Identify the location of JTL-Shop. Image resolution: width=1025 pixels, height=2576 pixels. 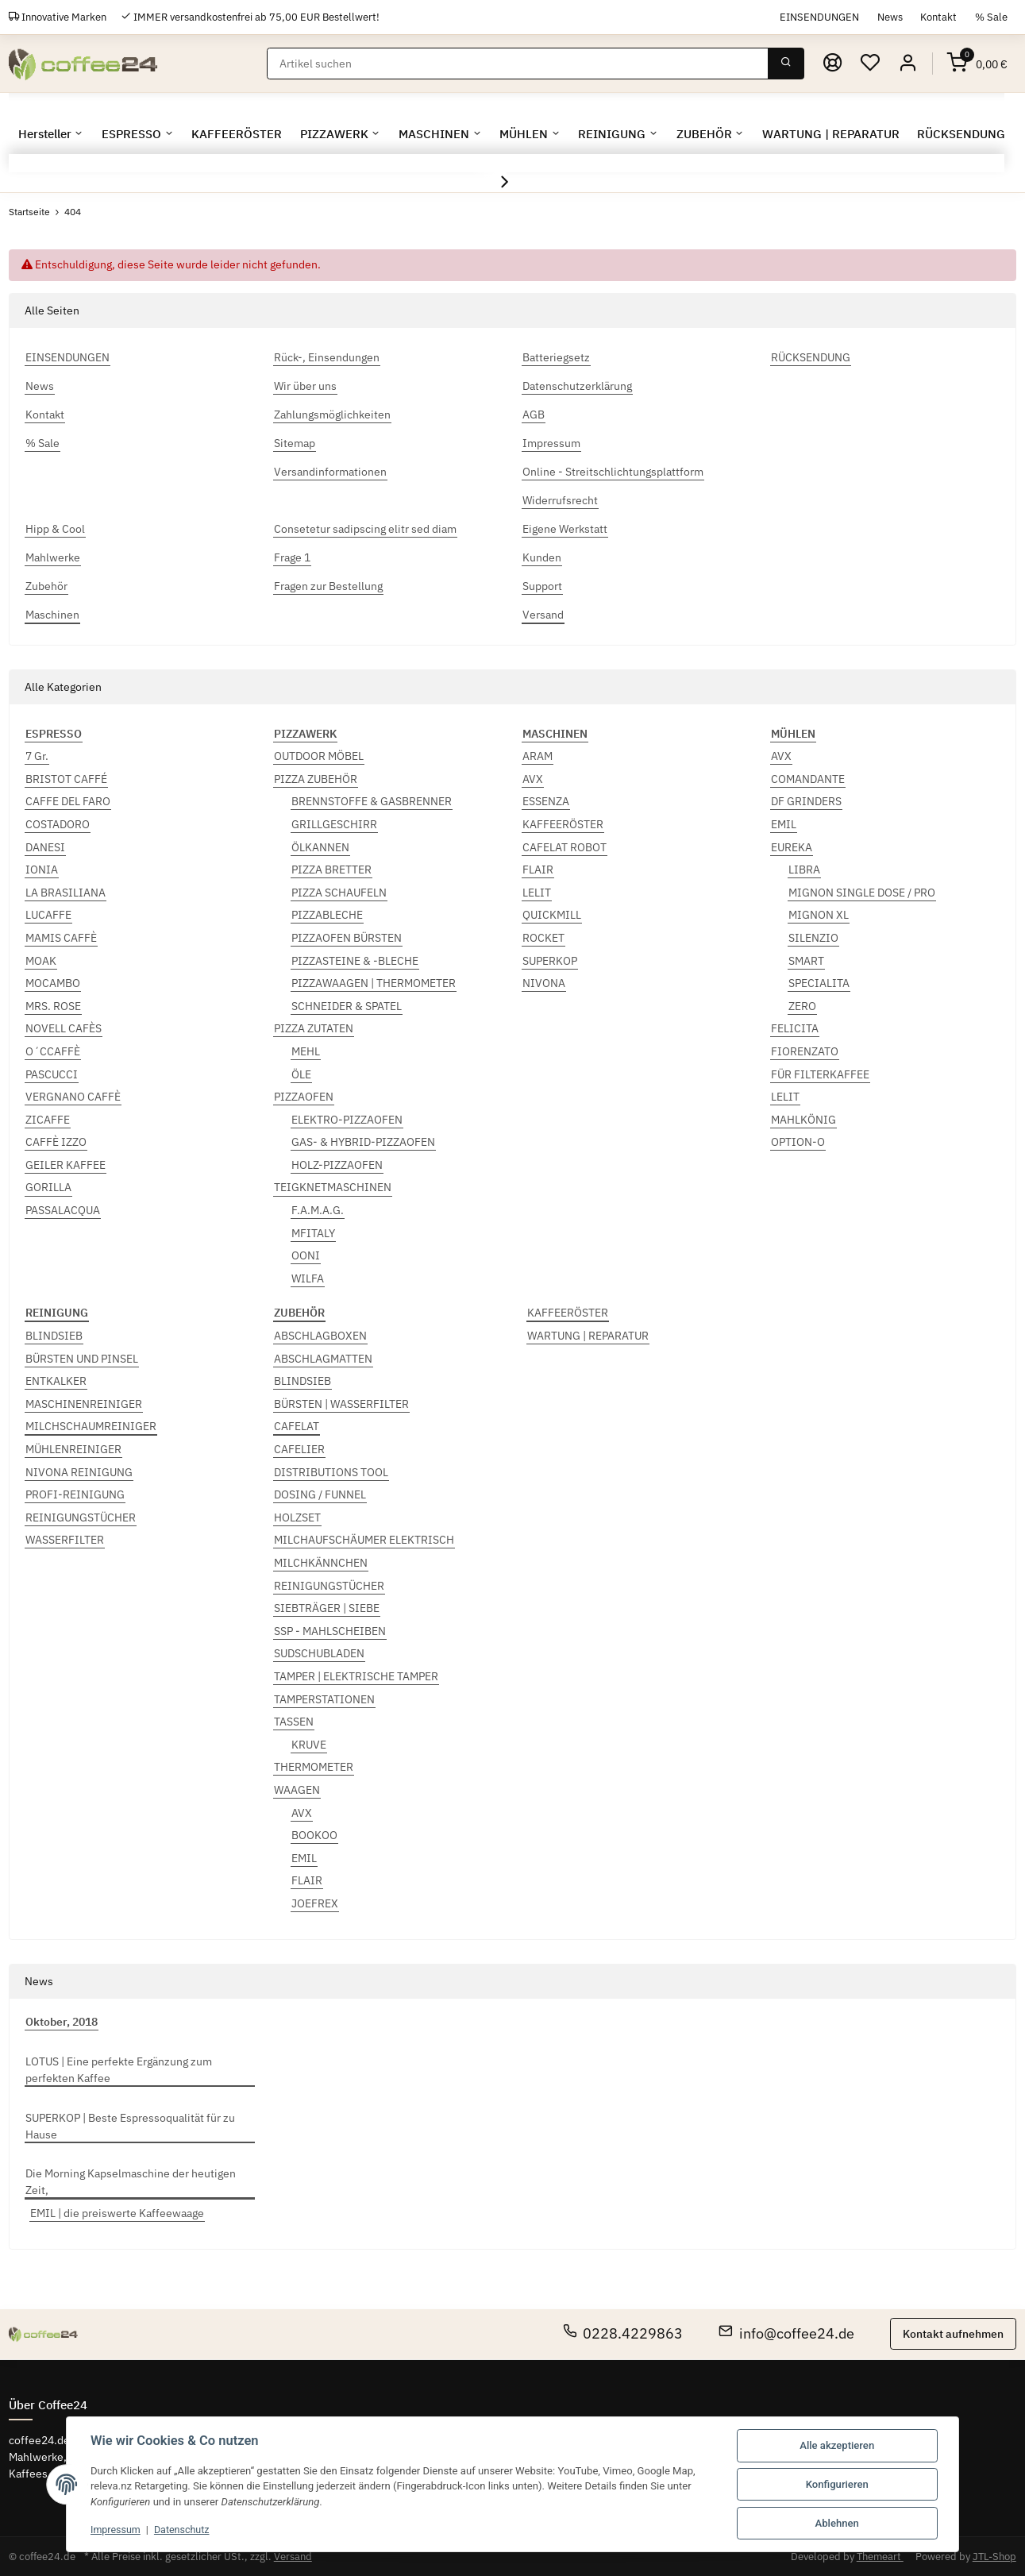
(994, 2556).